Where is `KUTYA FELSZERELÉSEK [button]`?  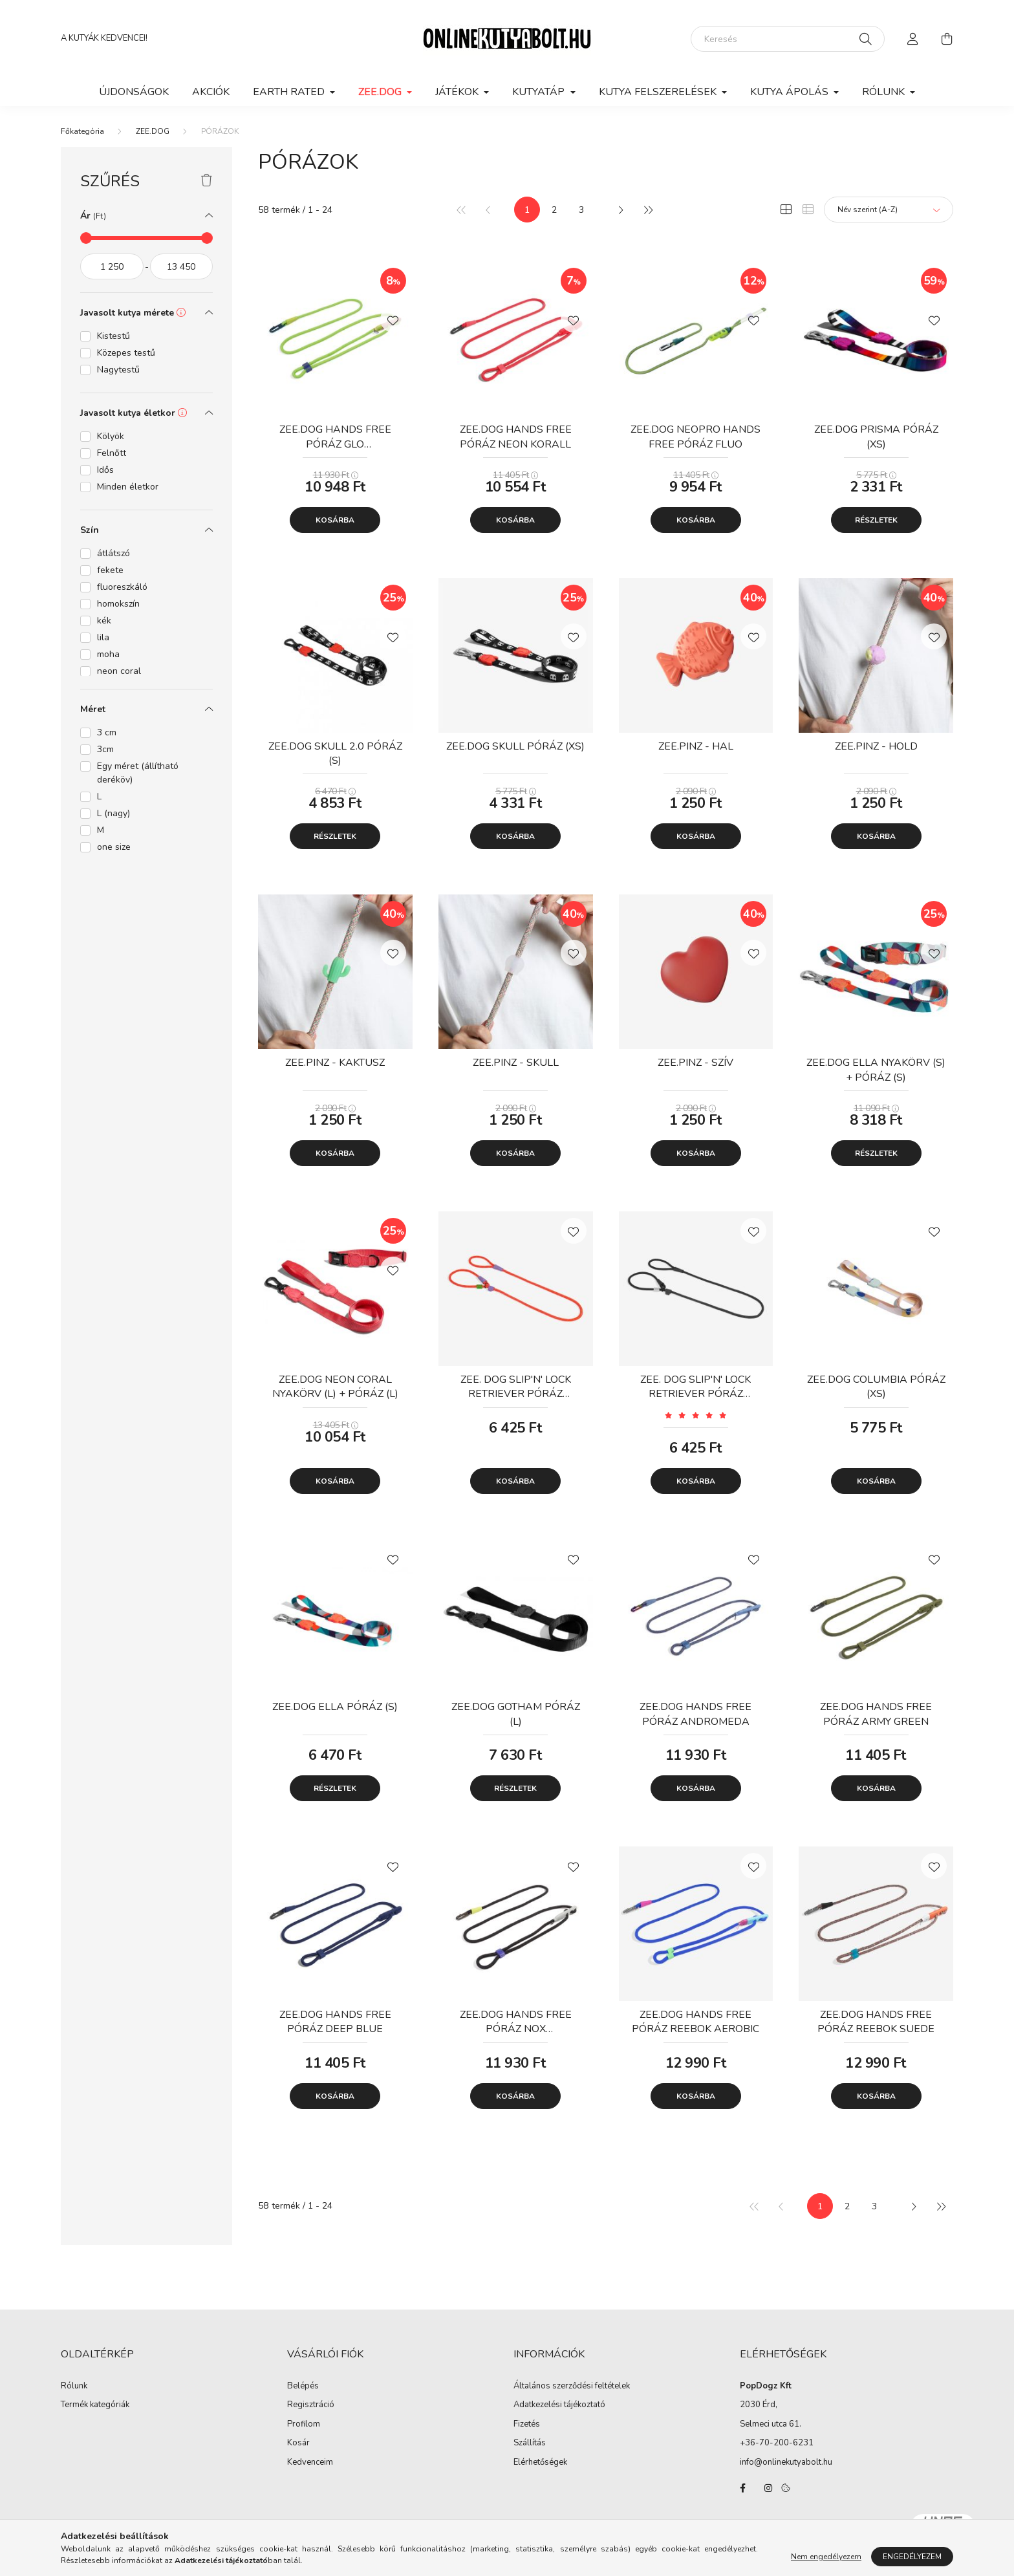
KUTYA FELSZERELÉSEK [button] is located at coordinates (659, 92).